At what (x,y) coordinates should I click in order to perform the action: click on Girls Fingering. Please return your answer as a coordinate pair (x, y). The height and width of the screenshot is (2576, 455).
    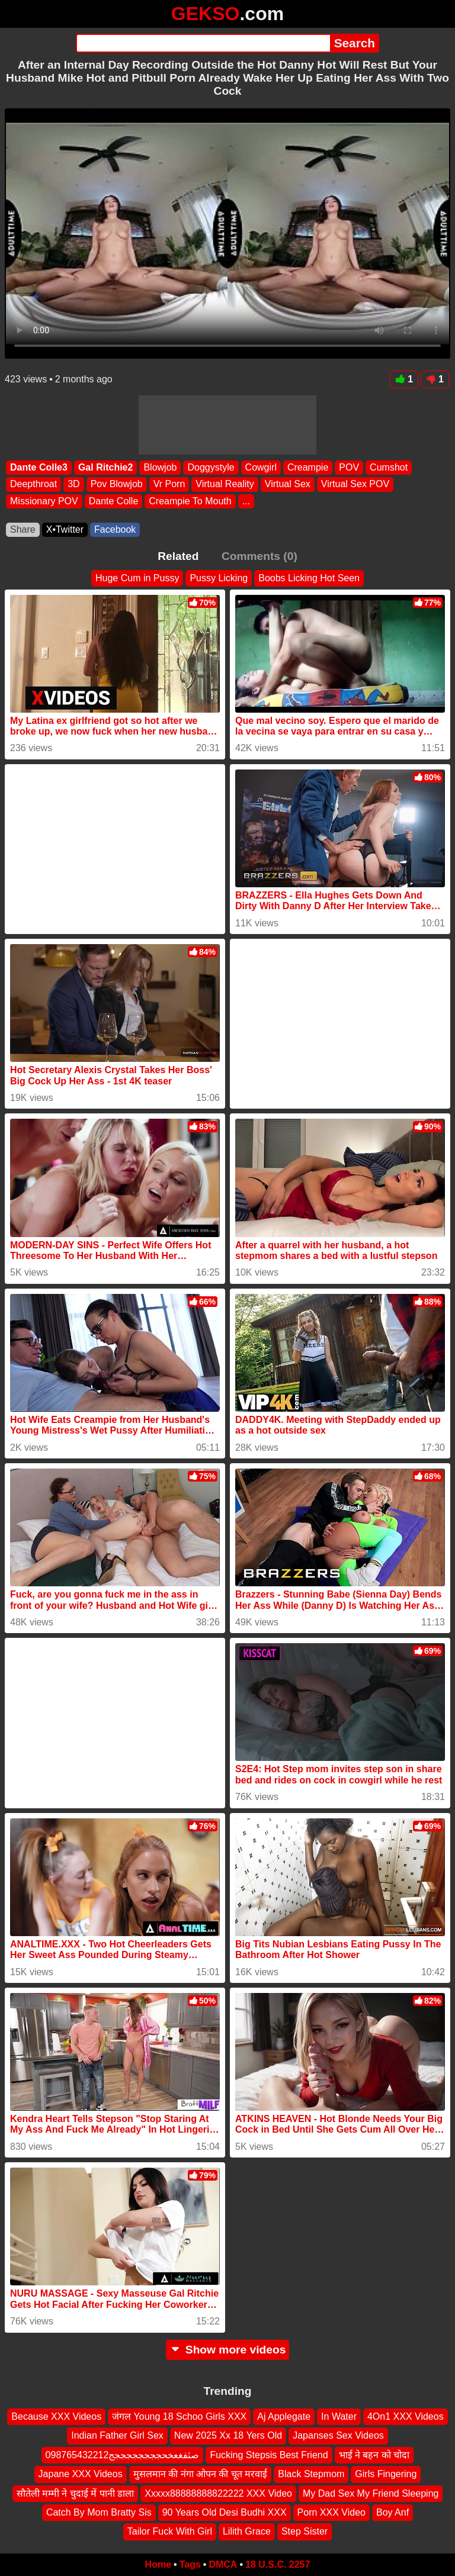
    Looking at the image, I should click on (385, 2474).